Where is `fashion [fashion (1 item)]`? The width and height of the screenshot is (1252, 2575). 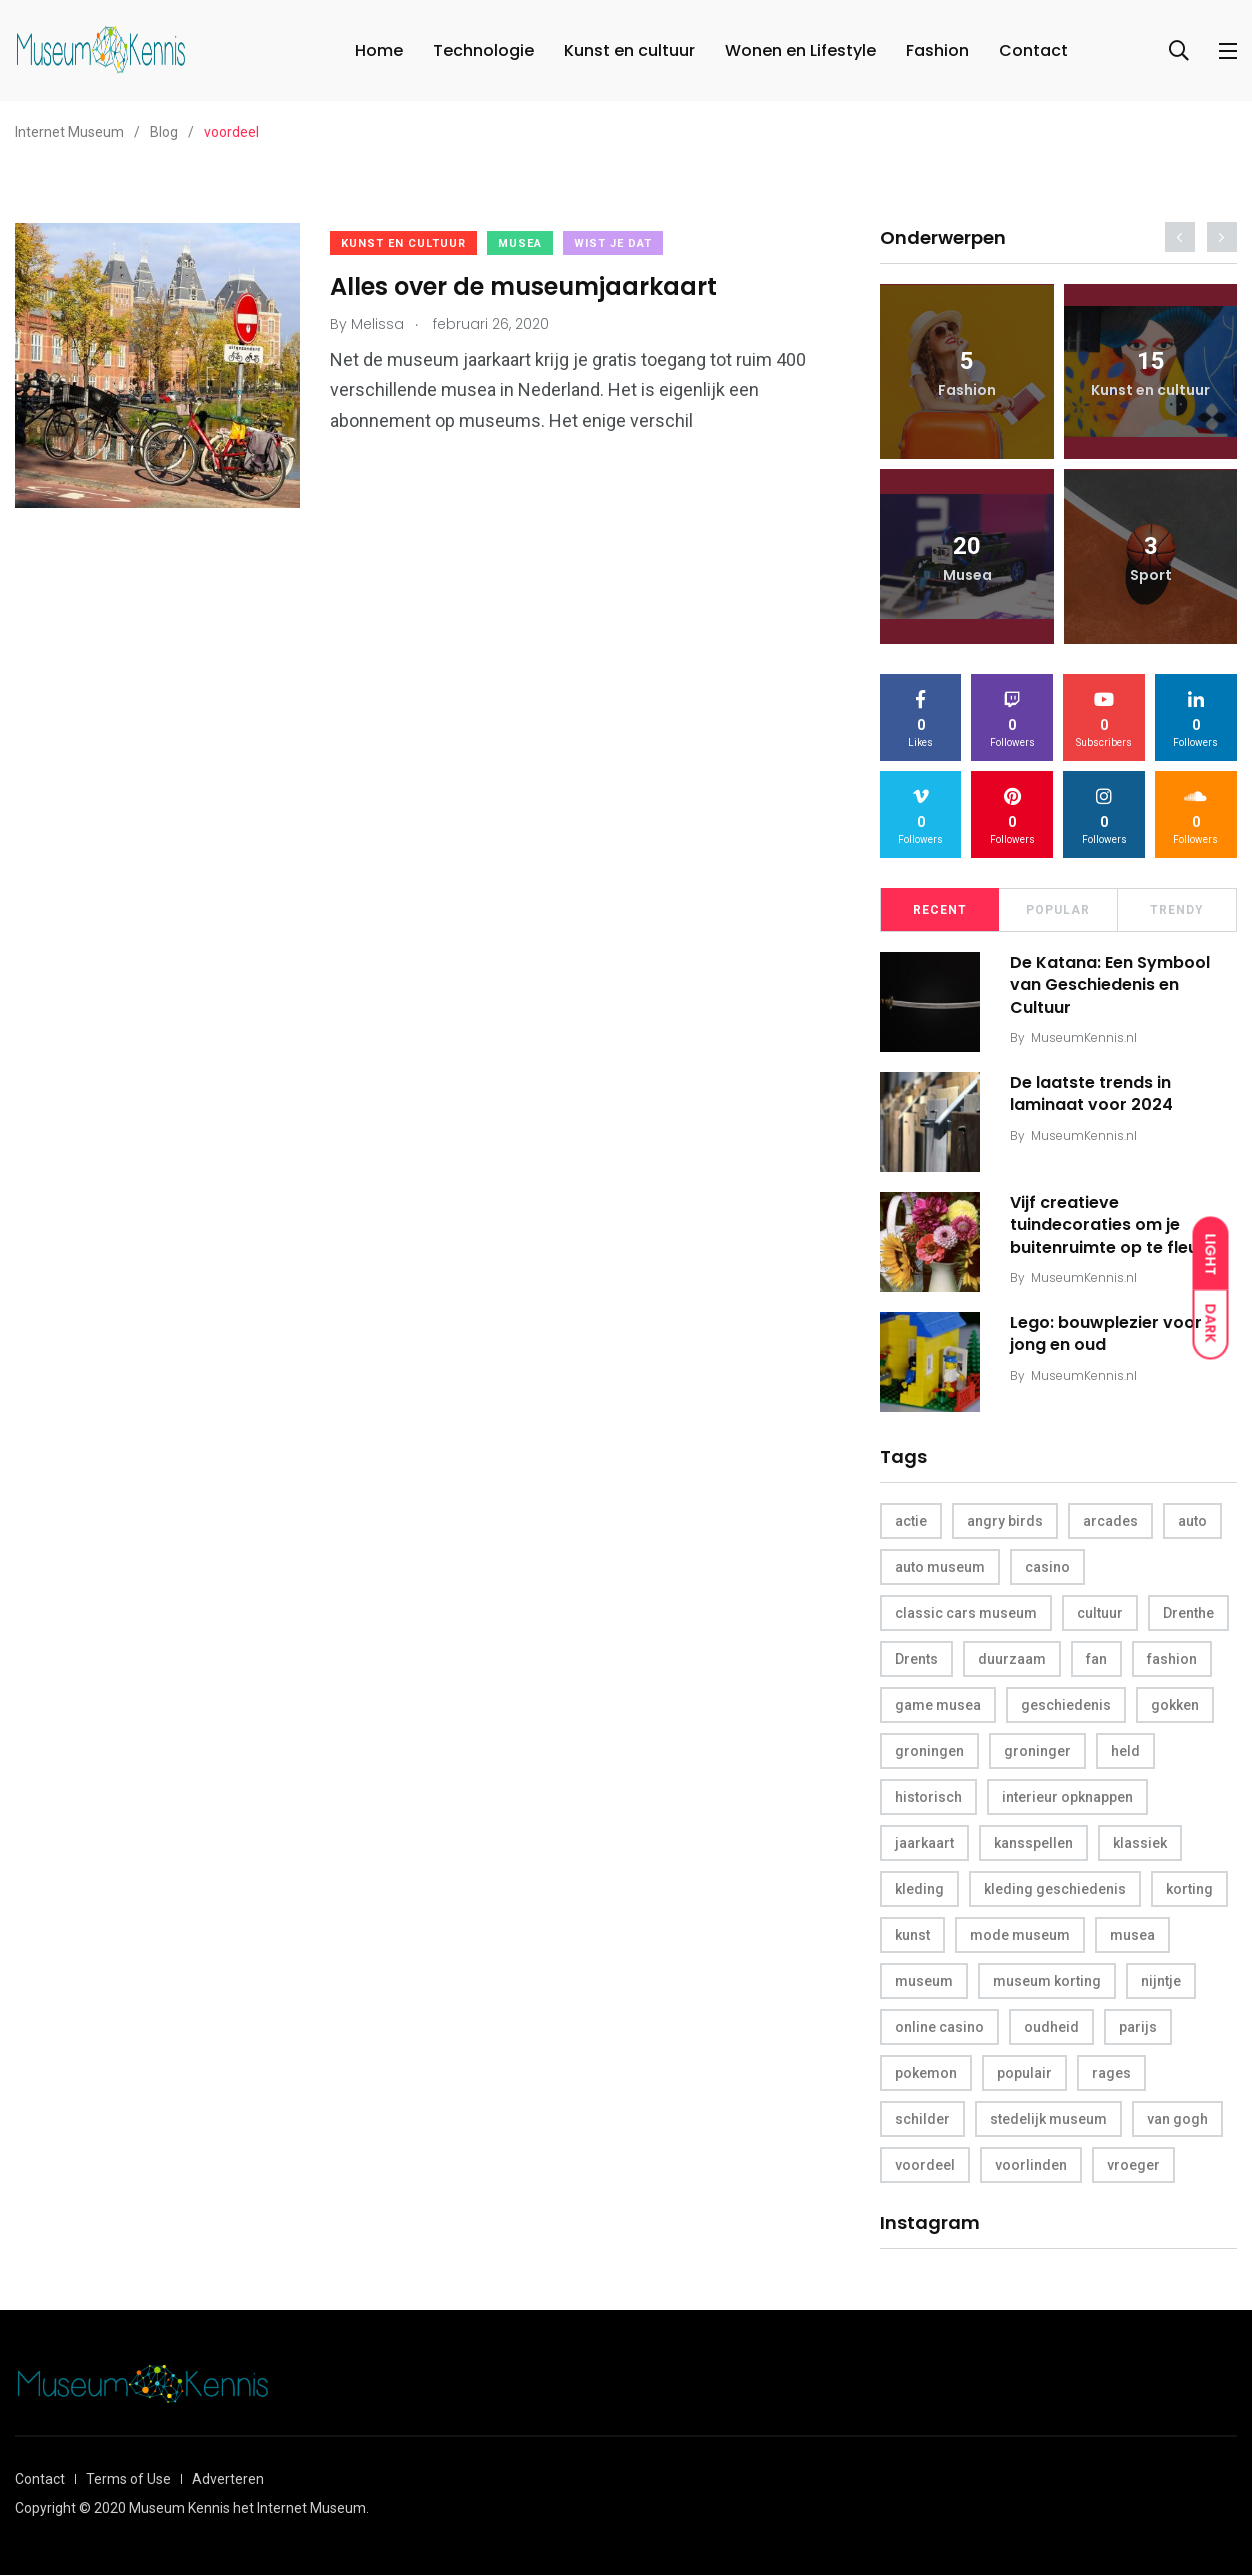 fashion [fashion (1 item)] is located at coordinates (1172, 1659).